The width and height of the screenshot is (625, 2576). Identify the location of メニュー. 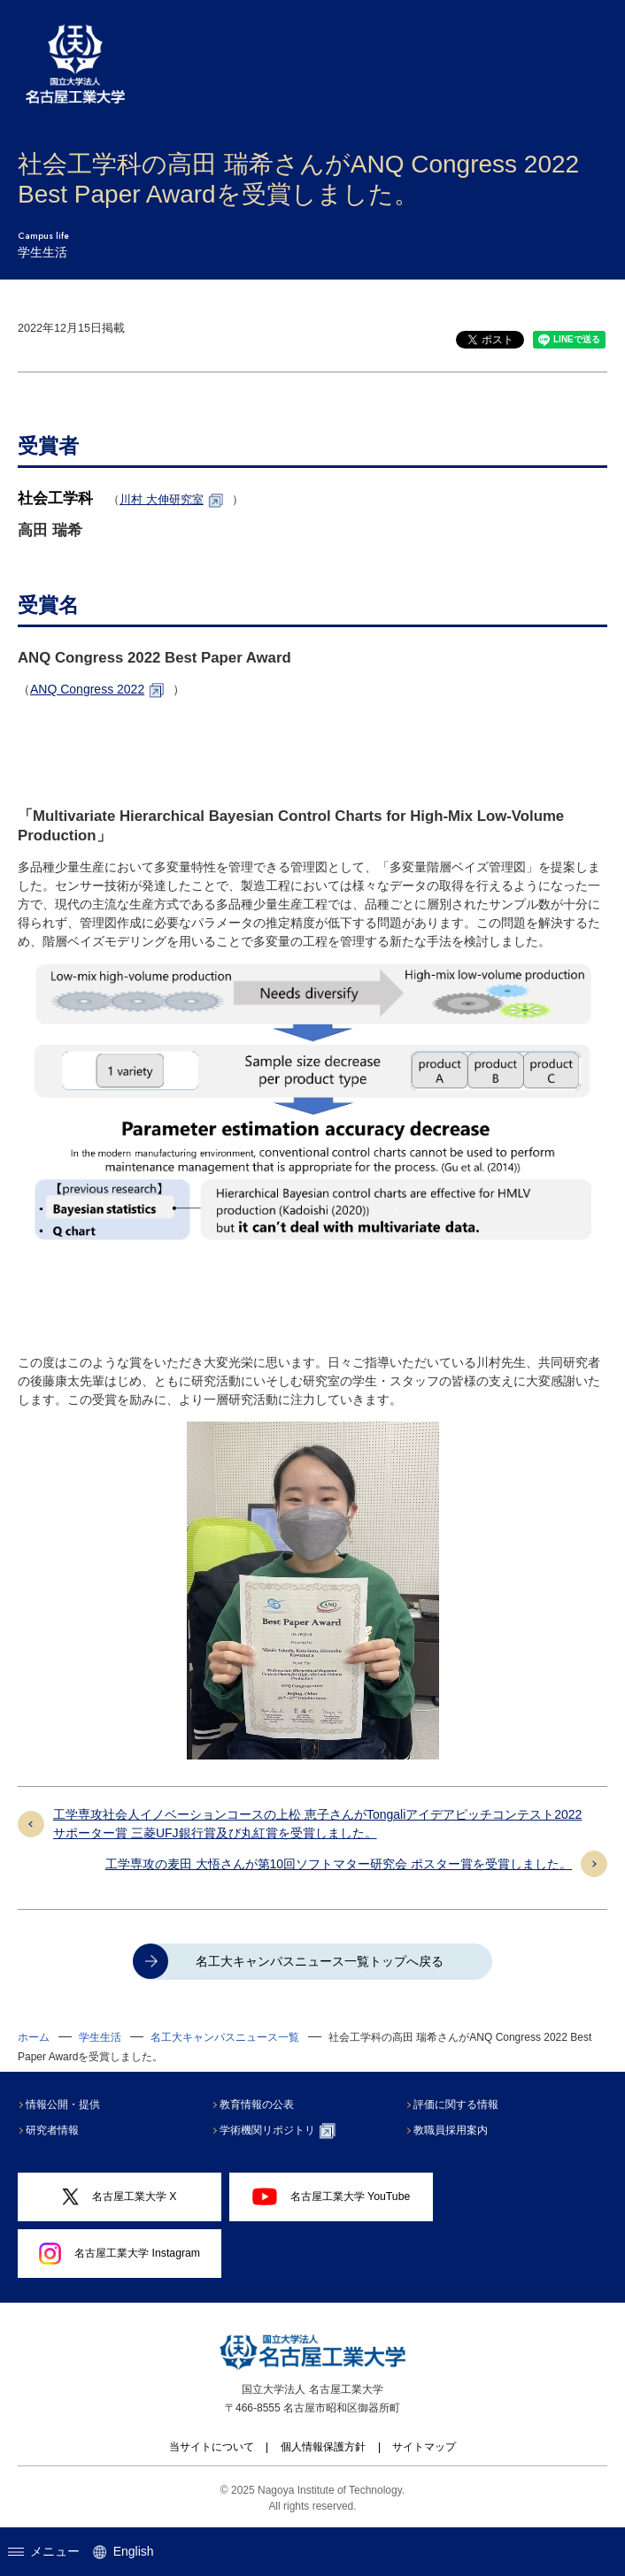
(44, 2551).